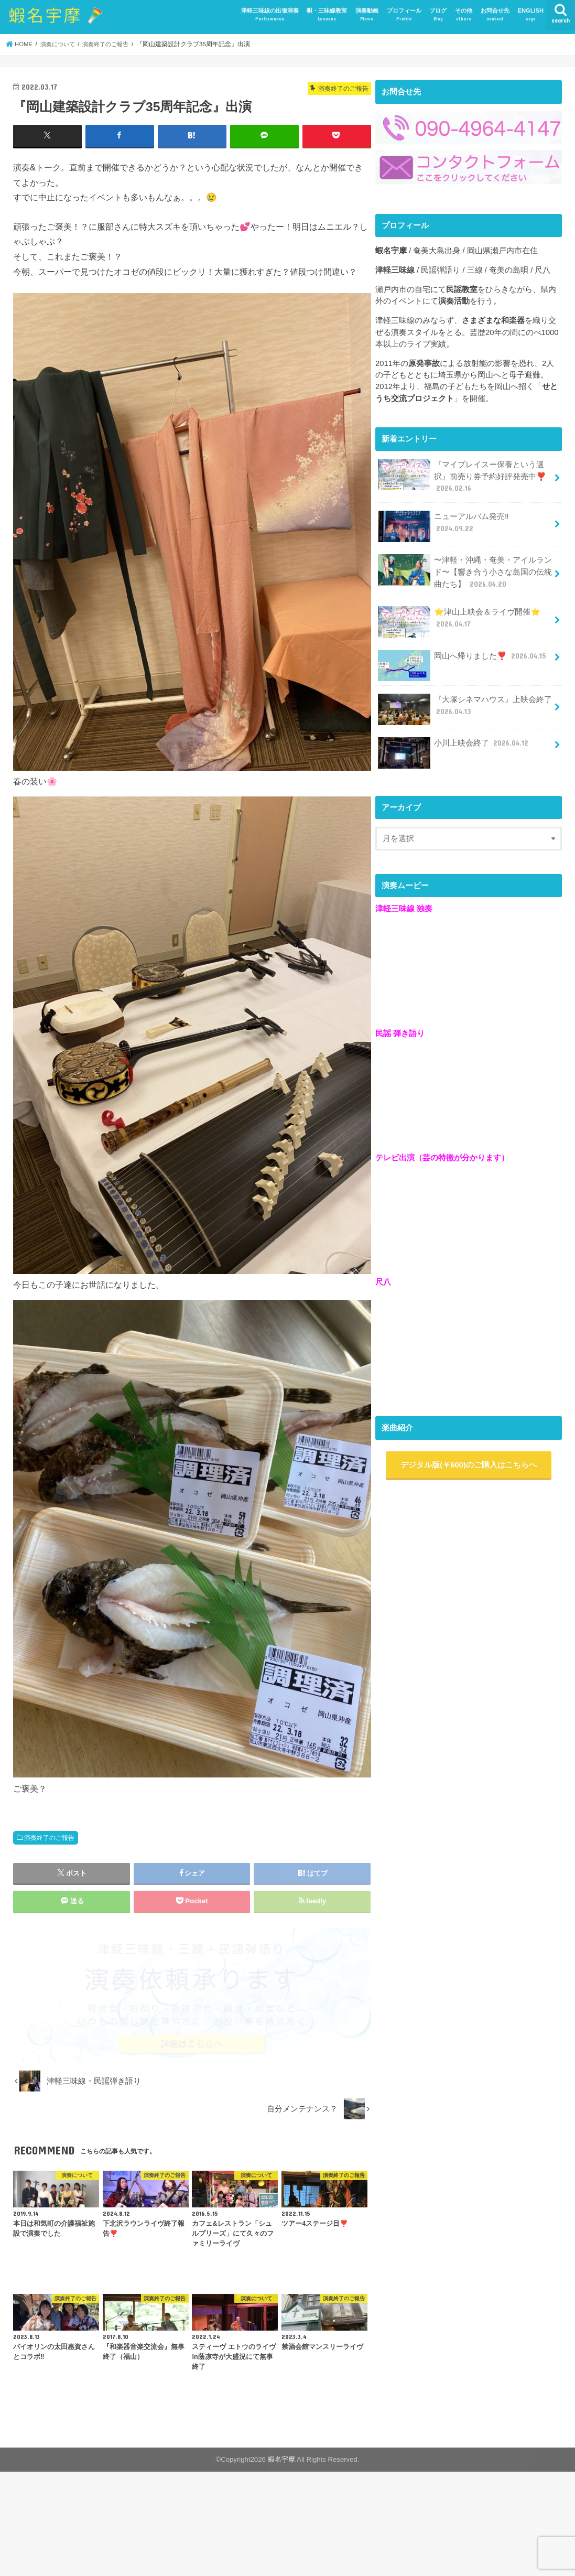 The width and height of the screenshot is (575, 2576). I want to click on 演奏終了のご報告, so click(49, 1837).